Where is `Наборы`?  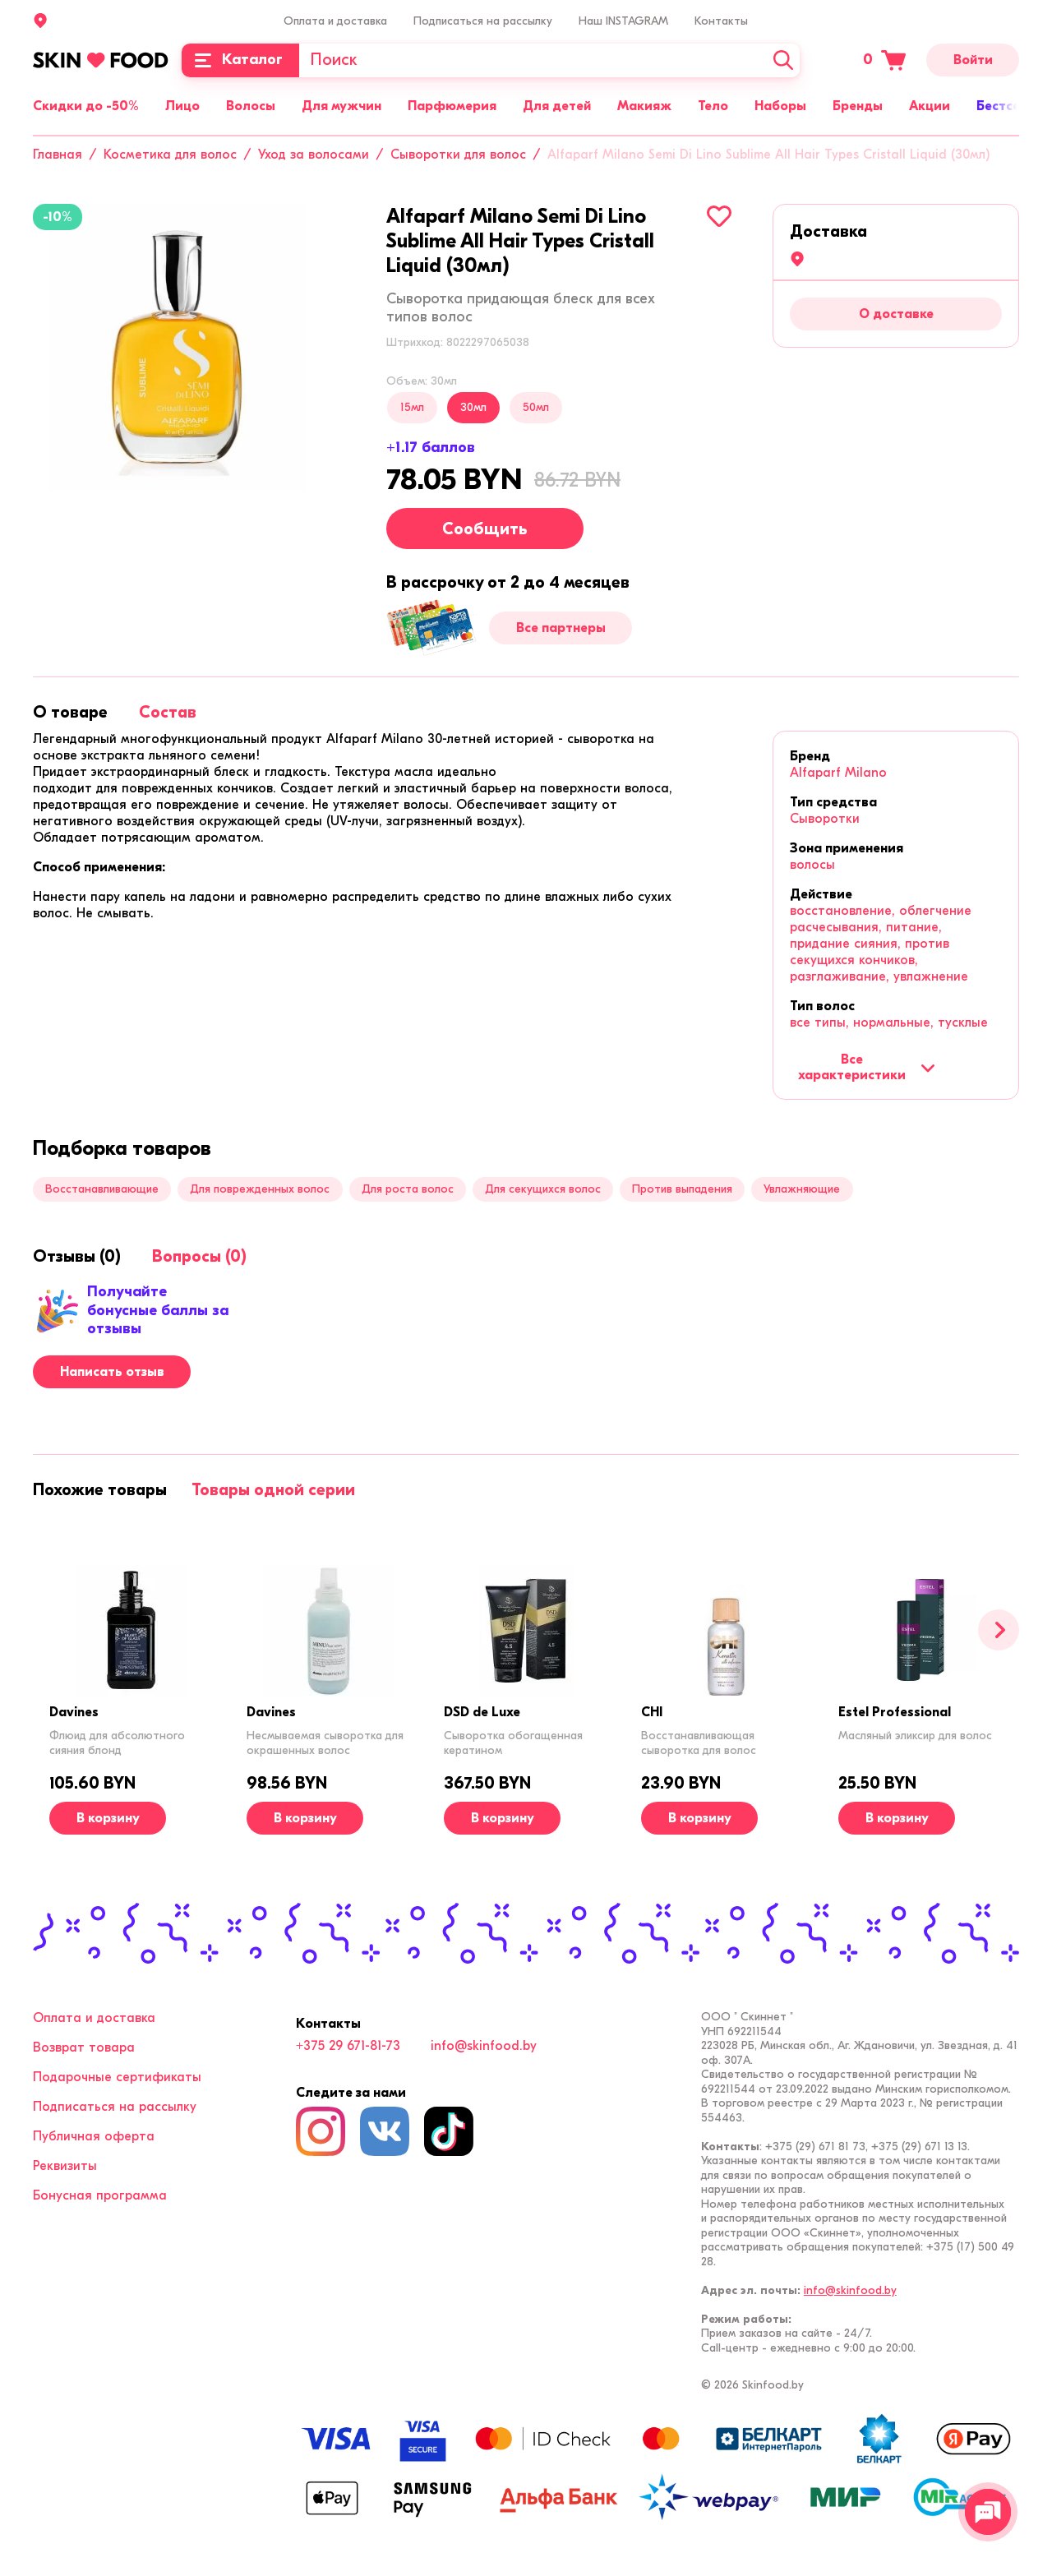 Наборы is located at coordinates (780, 106).